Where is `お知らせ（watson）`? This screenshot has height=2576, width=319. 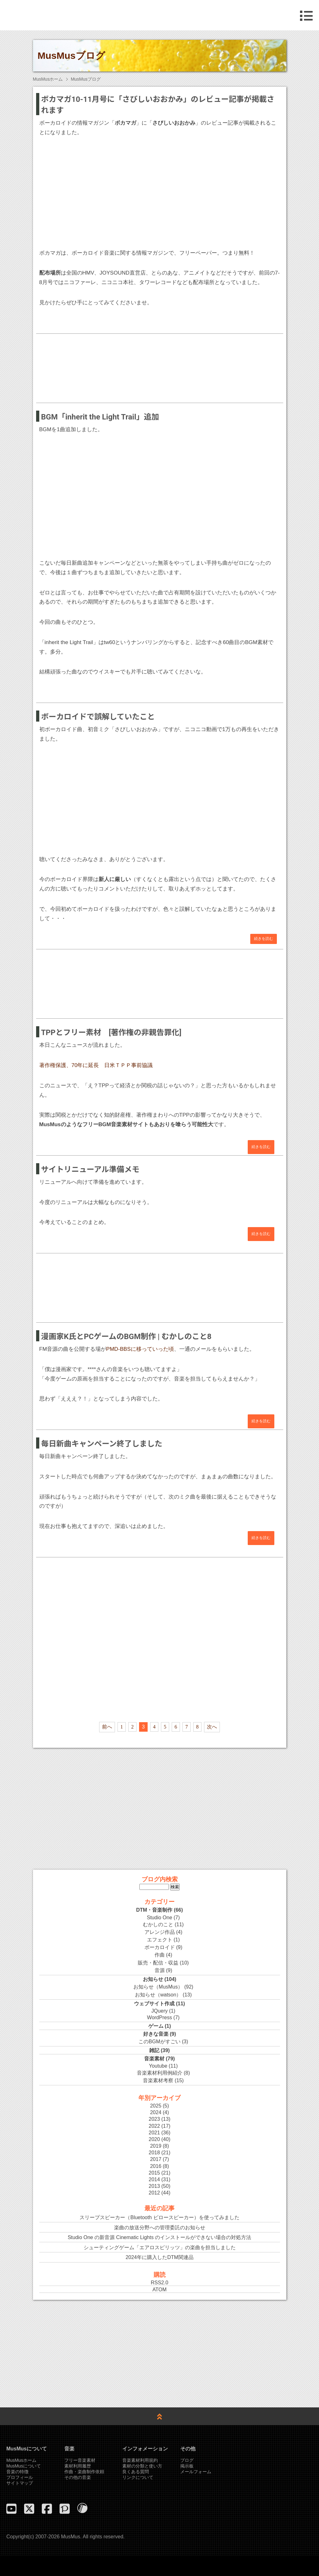
お知らせ（watson） is located at coordinates (158, 1994).